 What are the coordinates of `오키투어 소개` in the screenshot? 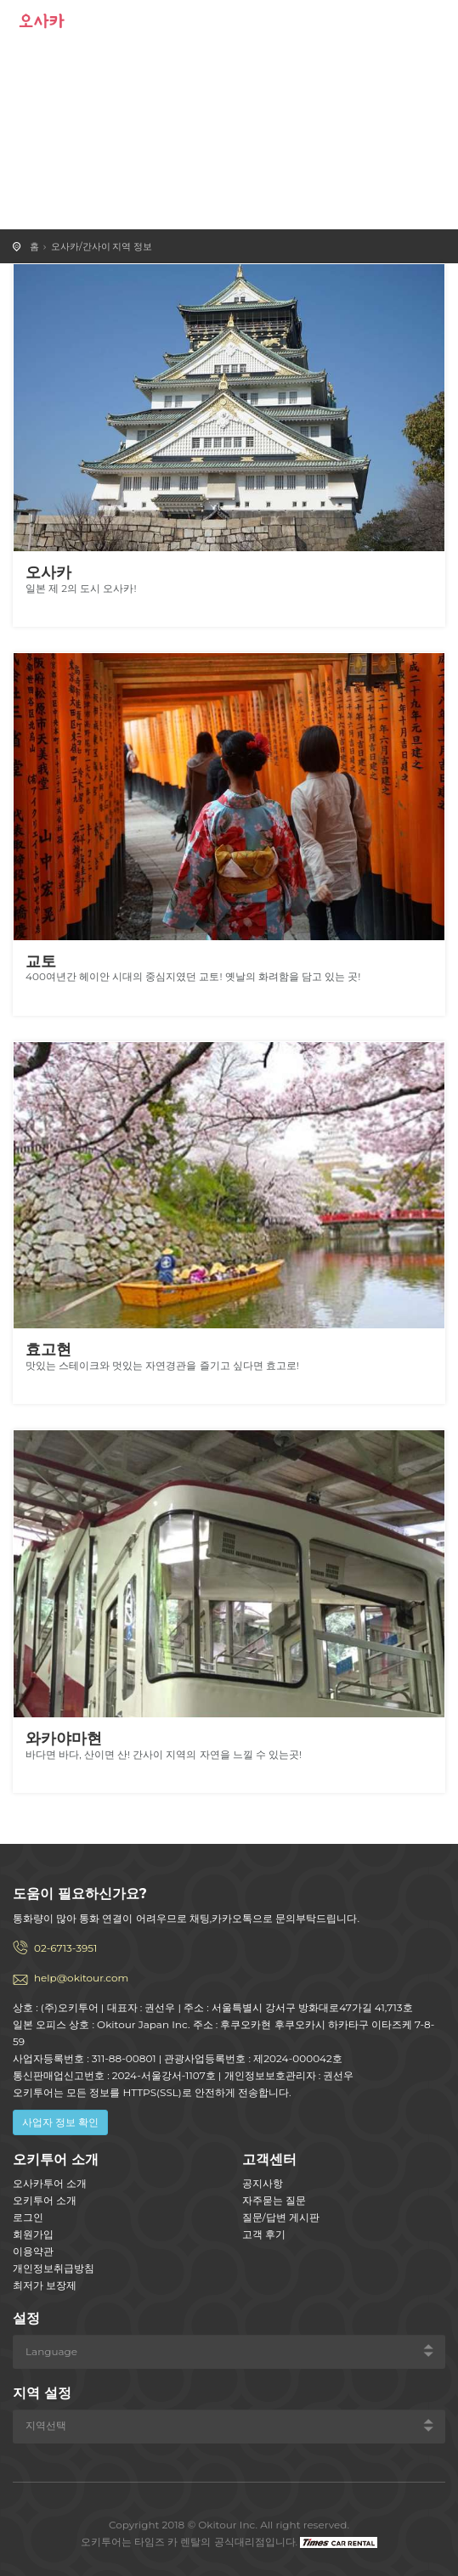 It's located at (44, 2200).